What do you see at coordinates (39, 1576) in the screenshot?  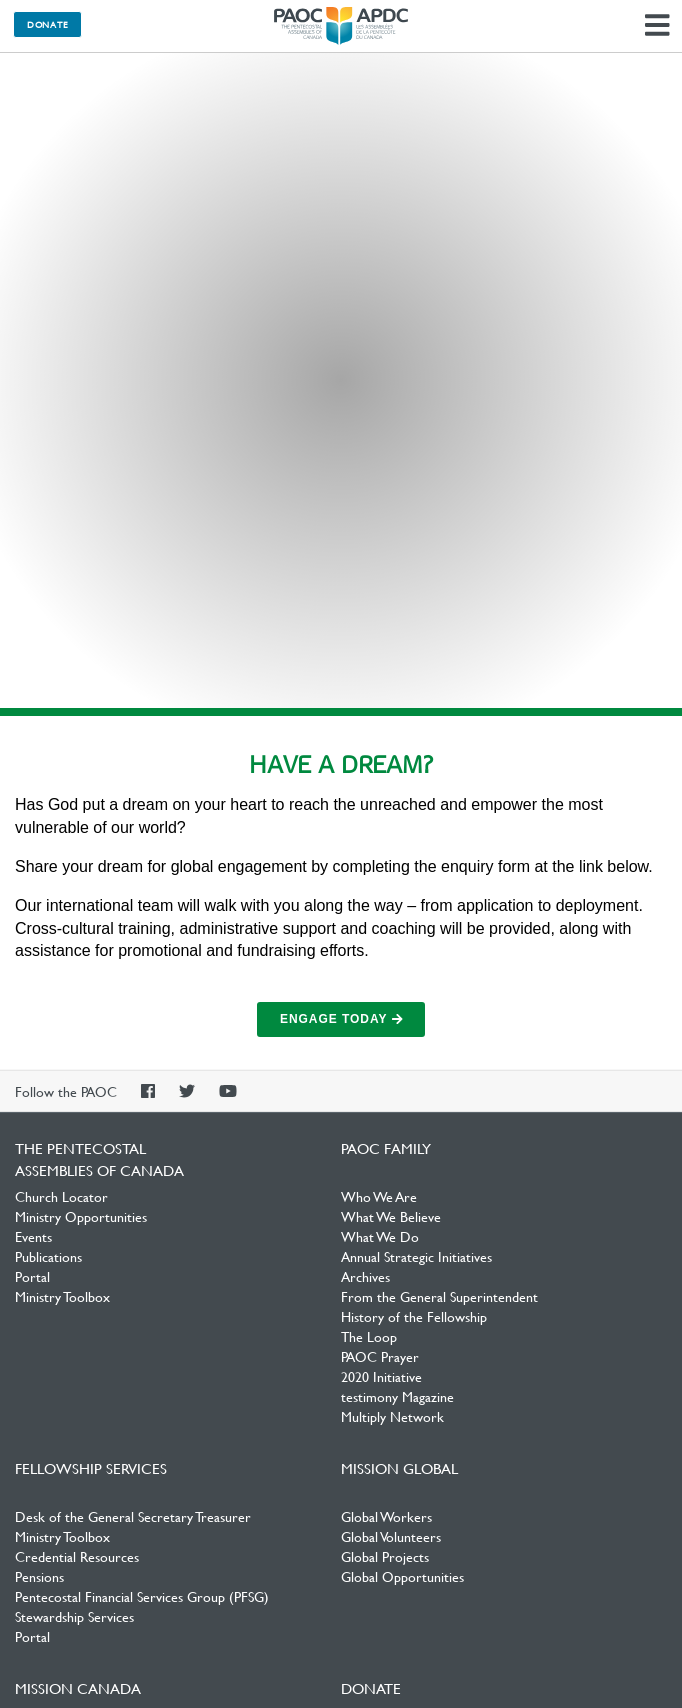 I see `Pensions` at bounding box center [39, 1576].